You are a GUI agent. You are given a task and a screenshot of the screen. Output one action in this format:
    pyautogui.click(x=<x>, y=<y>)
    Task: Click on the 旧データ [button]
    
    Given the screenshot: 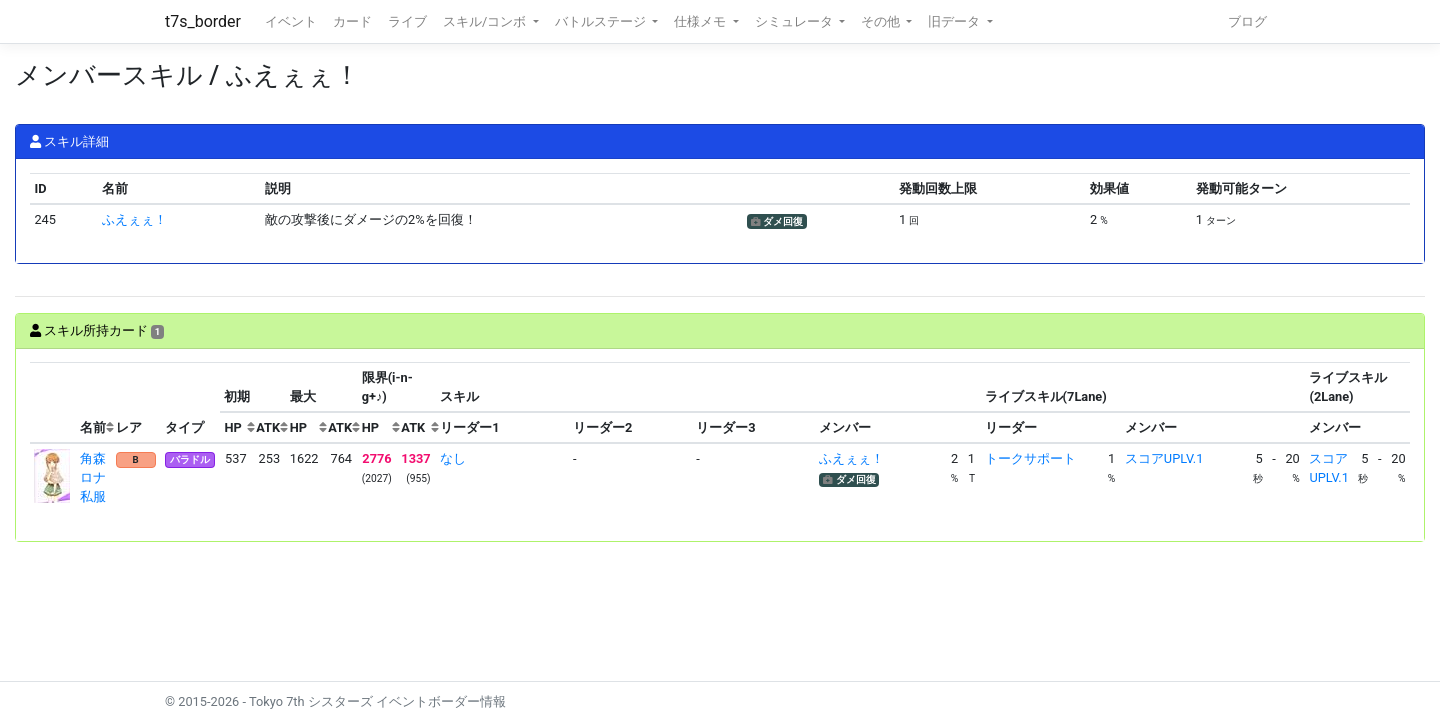 What is the action you would take?
    pyautogui.click(x=955, y=21)
    